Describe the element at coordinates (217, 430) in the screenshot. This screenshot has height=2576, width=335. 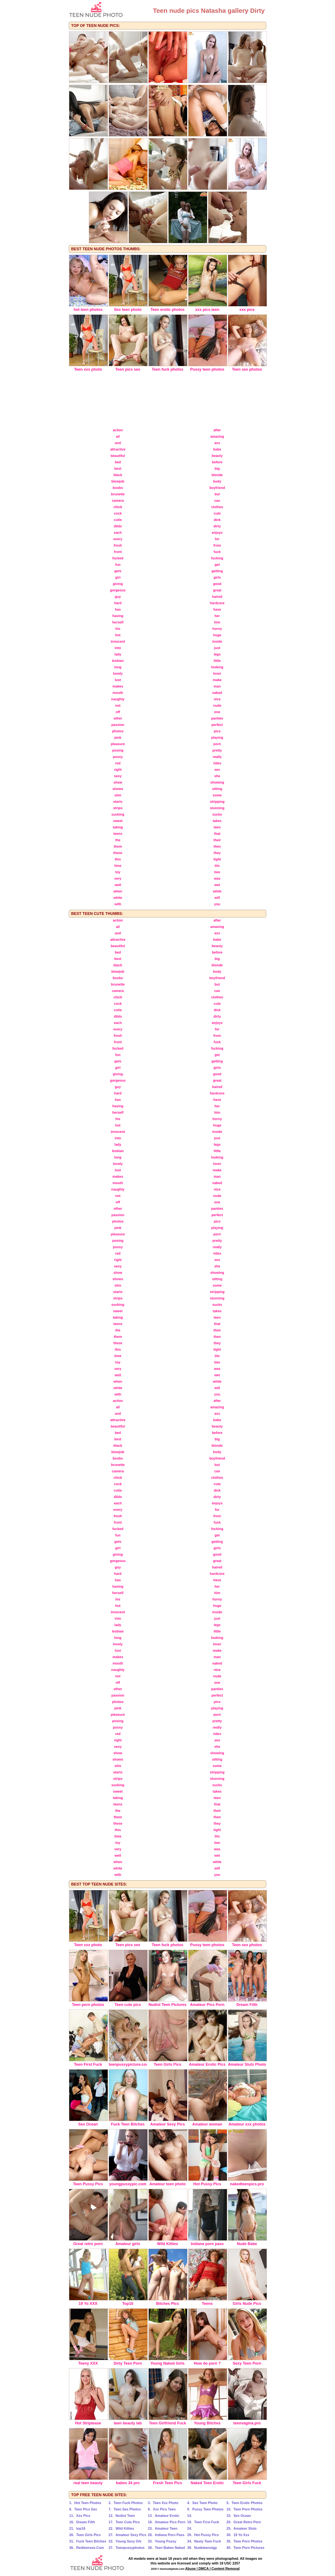
I see `after` at that location.